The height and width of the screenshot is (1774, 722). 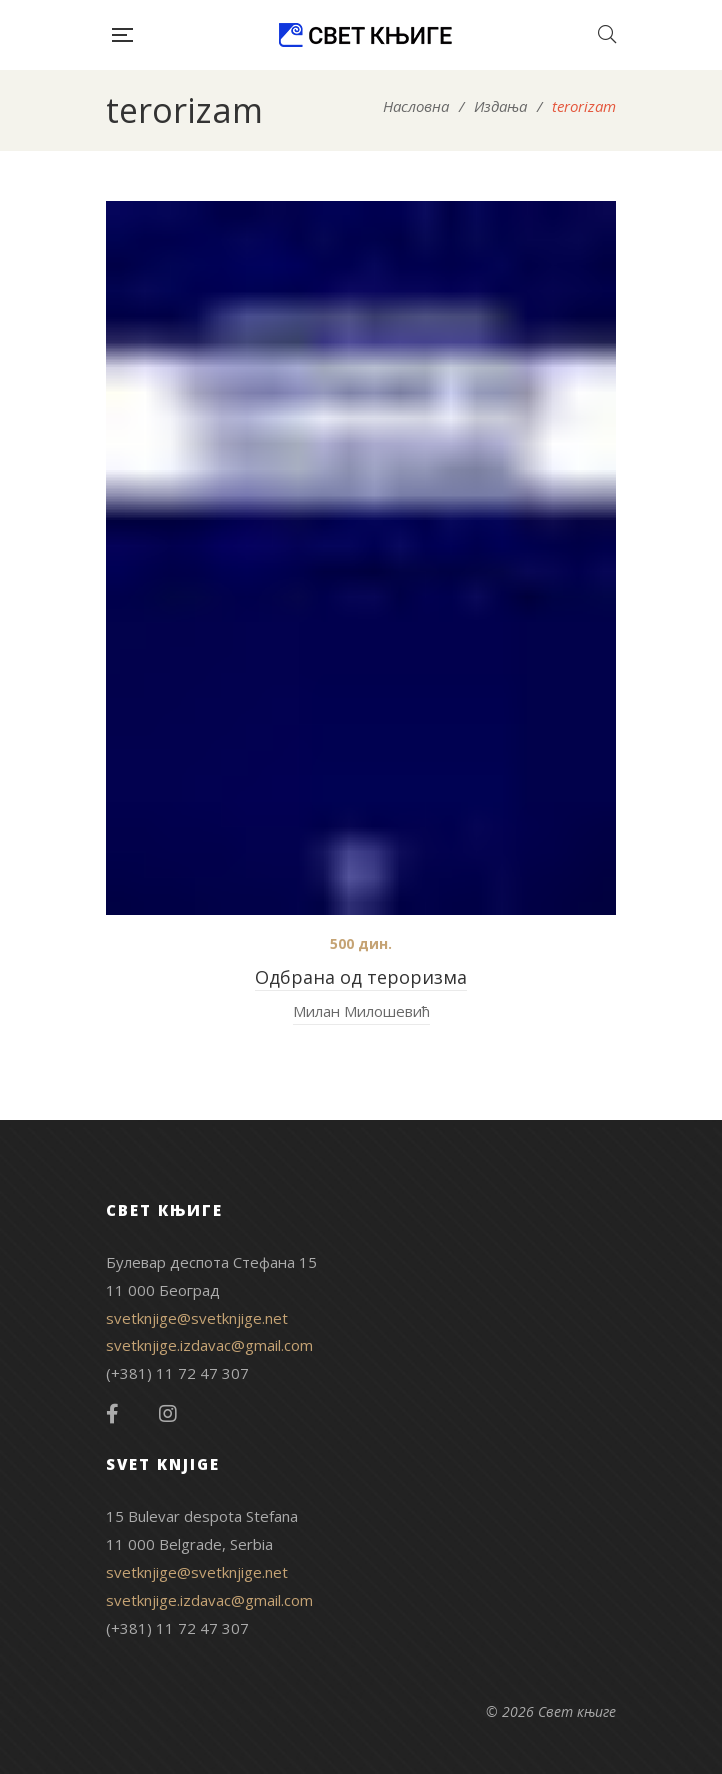 What do you see at coordinates (112, 1414) in the screenshot?
I see `Facebook` at bounding box center [112, 1414].